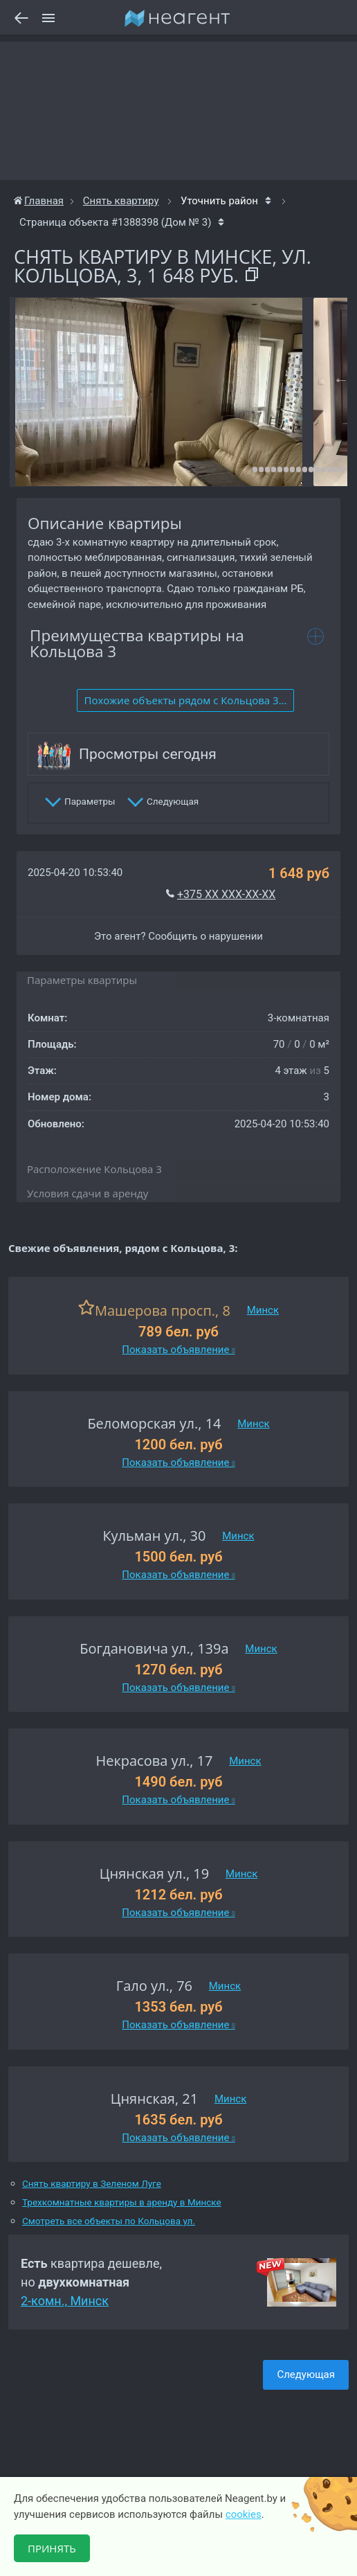  What do you see at coordinates (121, 2202) in the screenshot?
I see `Трехкомнатные квартиры в аренду в Минске` at bounding box center [121, 2202].